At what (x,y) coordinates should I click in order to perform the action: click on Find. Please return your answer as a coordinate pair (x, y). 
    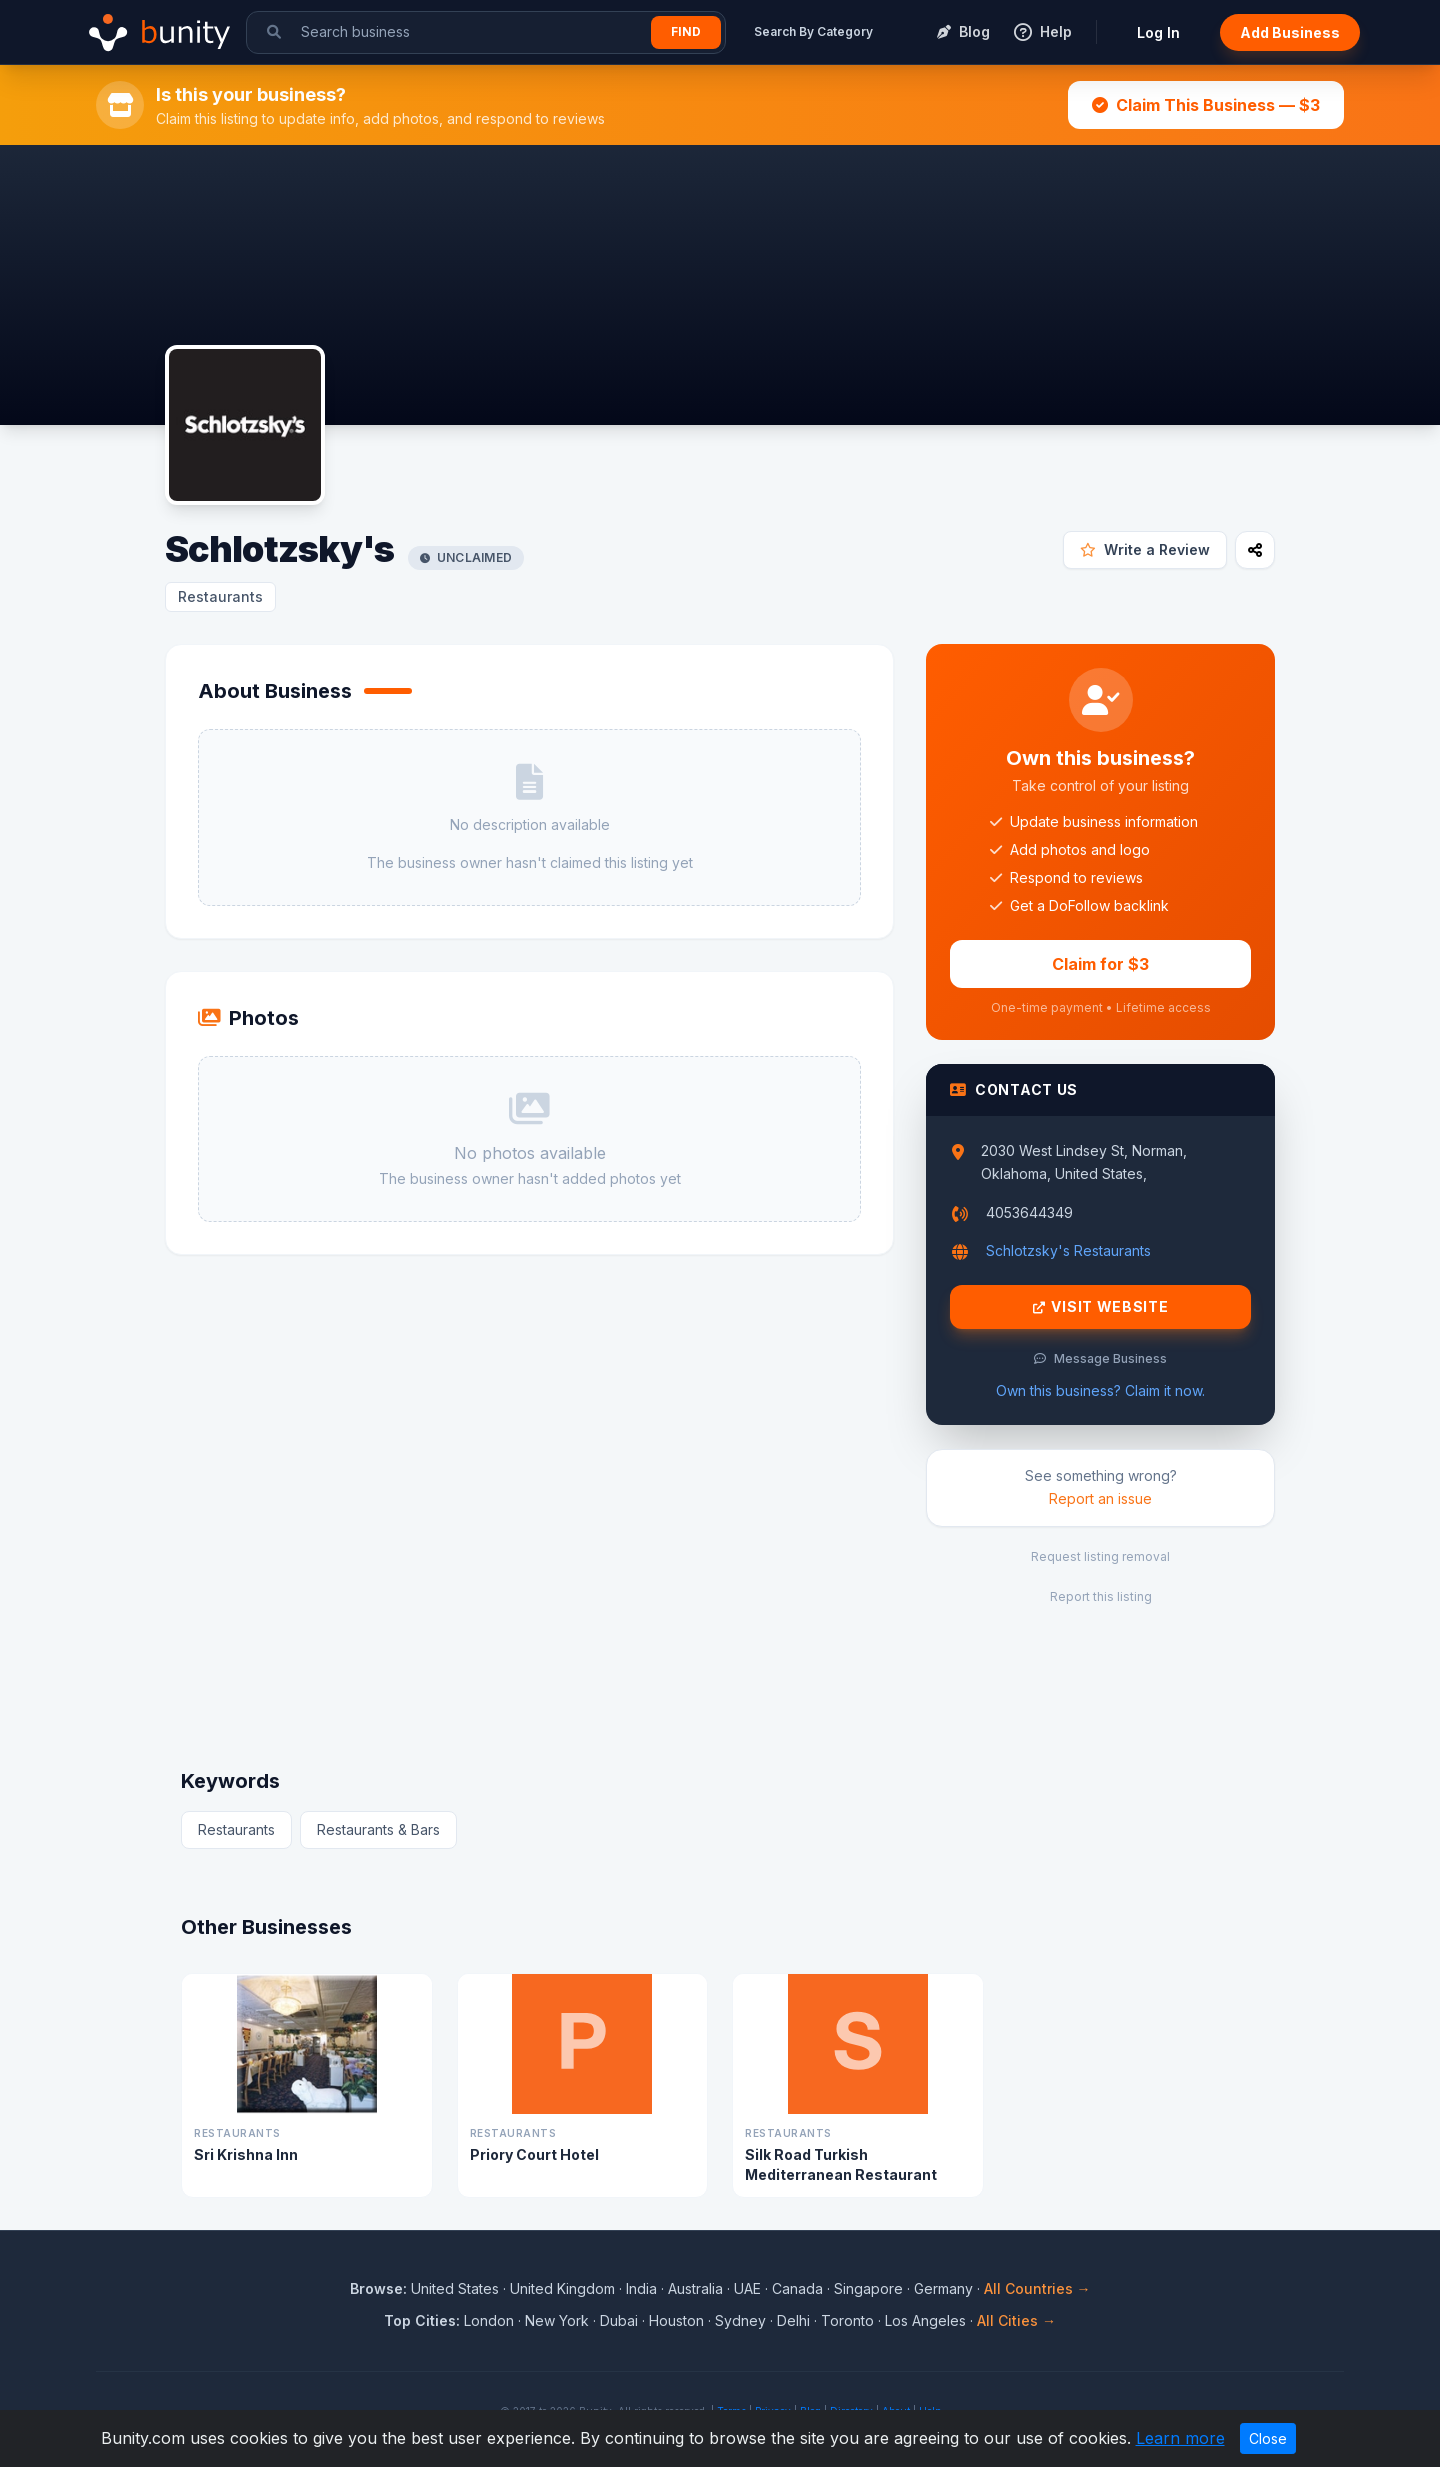
    Looking at the image, I should click on (686, 31).